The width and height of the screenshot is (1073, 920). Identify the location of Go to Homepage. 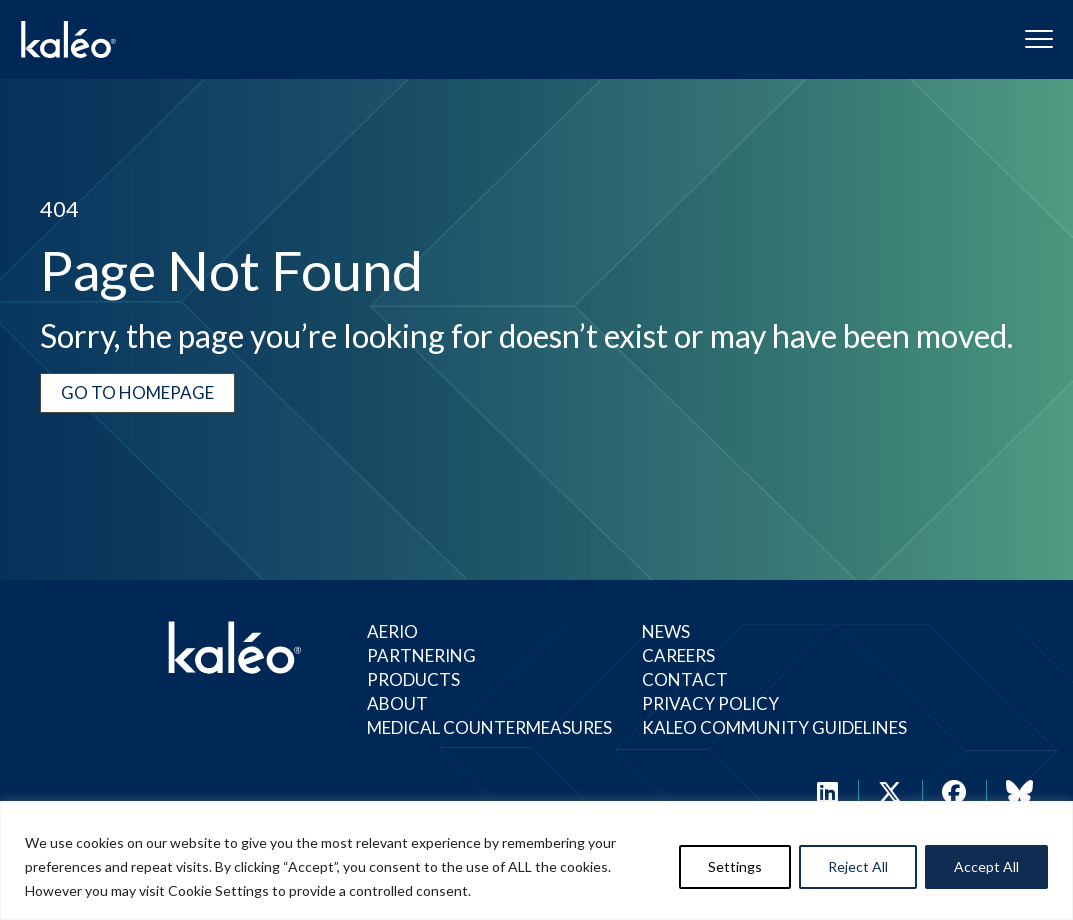
(137, 392).